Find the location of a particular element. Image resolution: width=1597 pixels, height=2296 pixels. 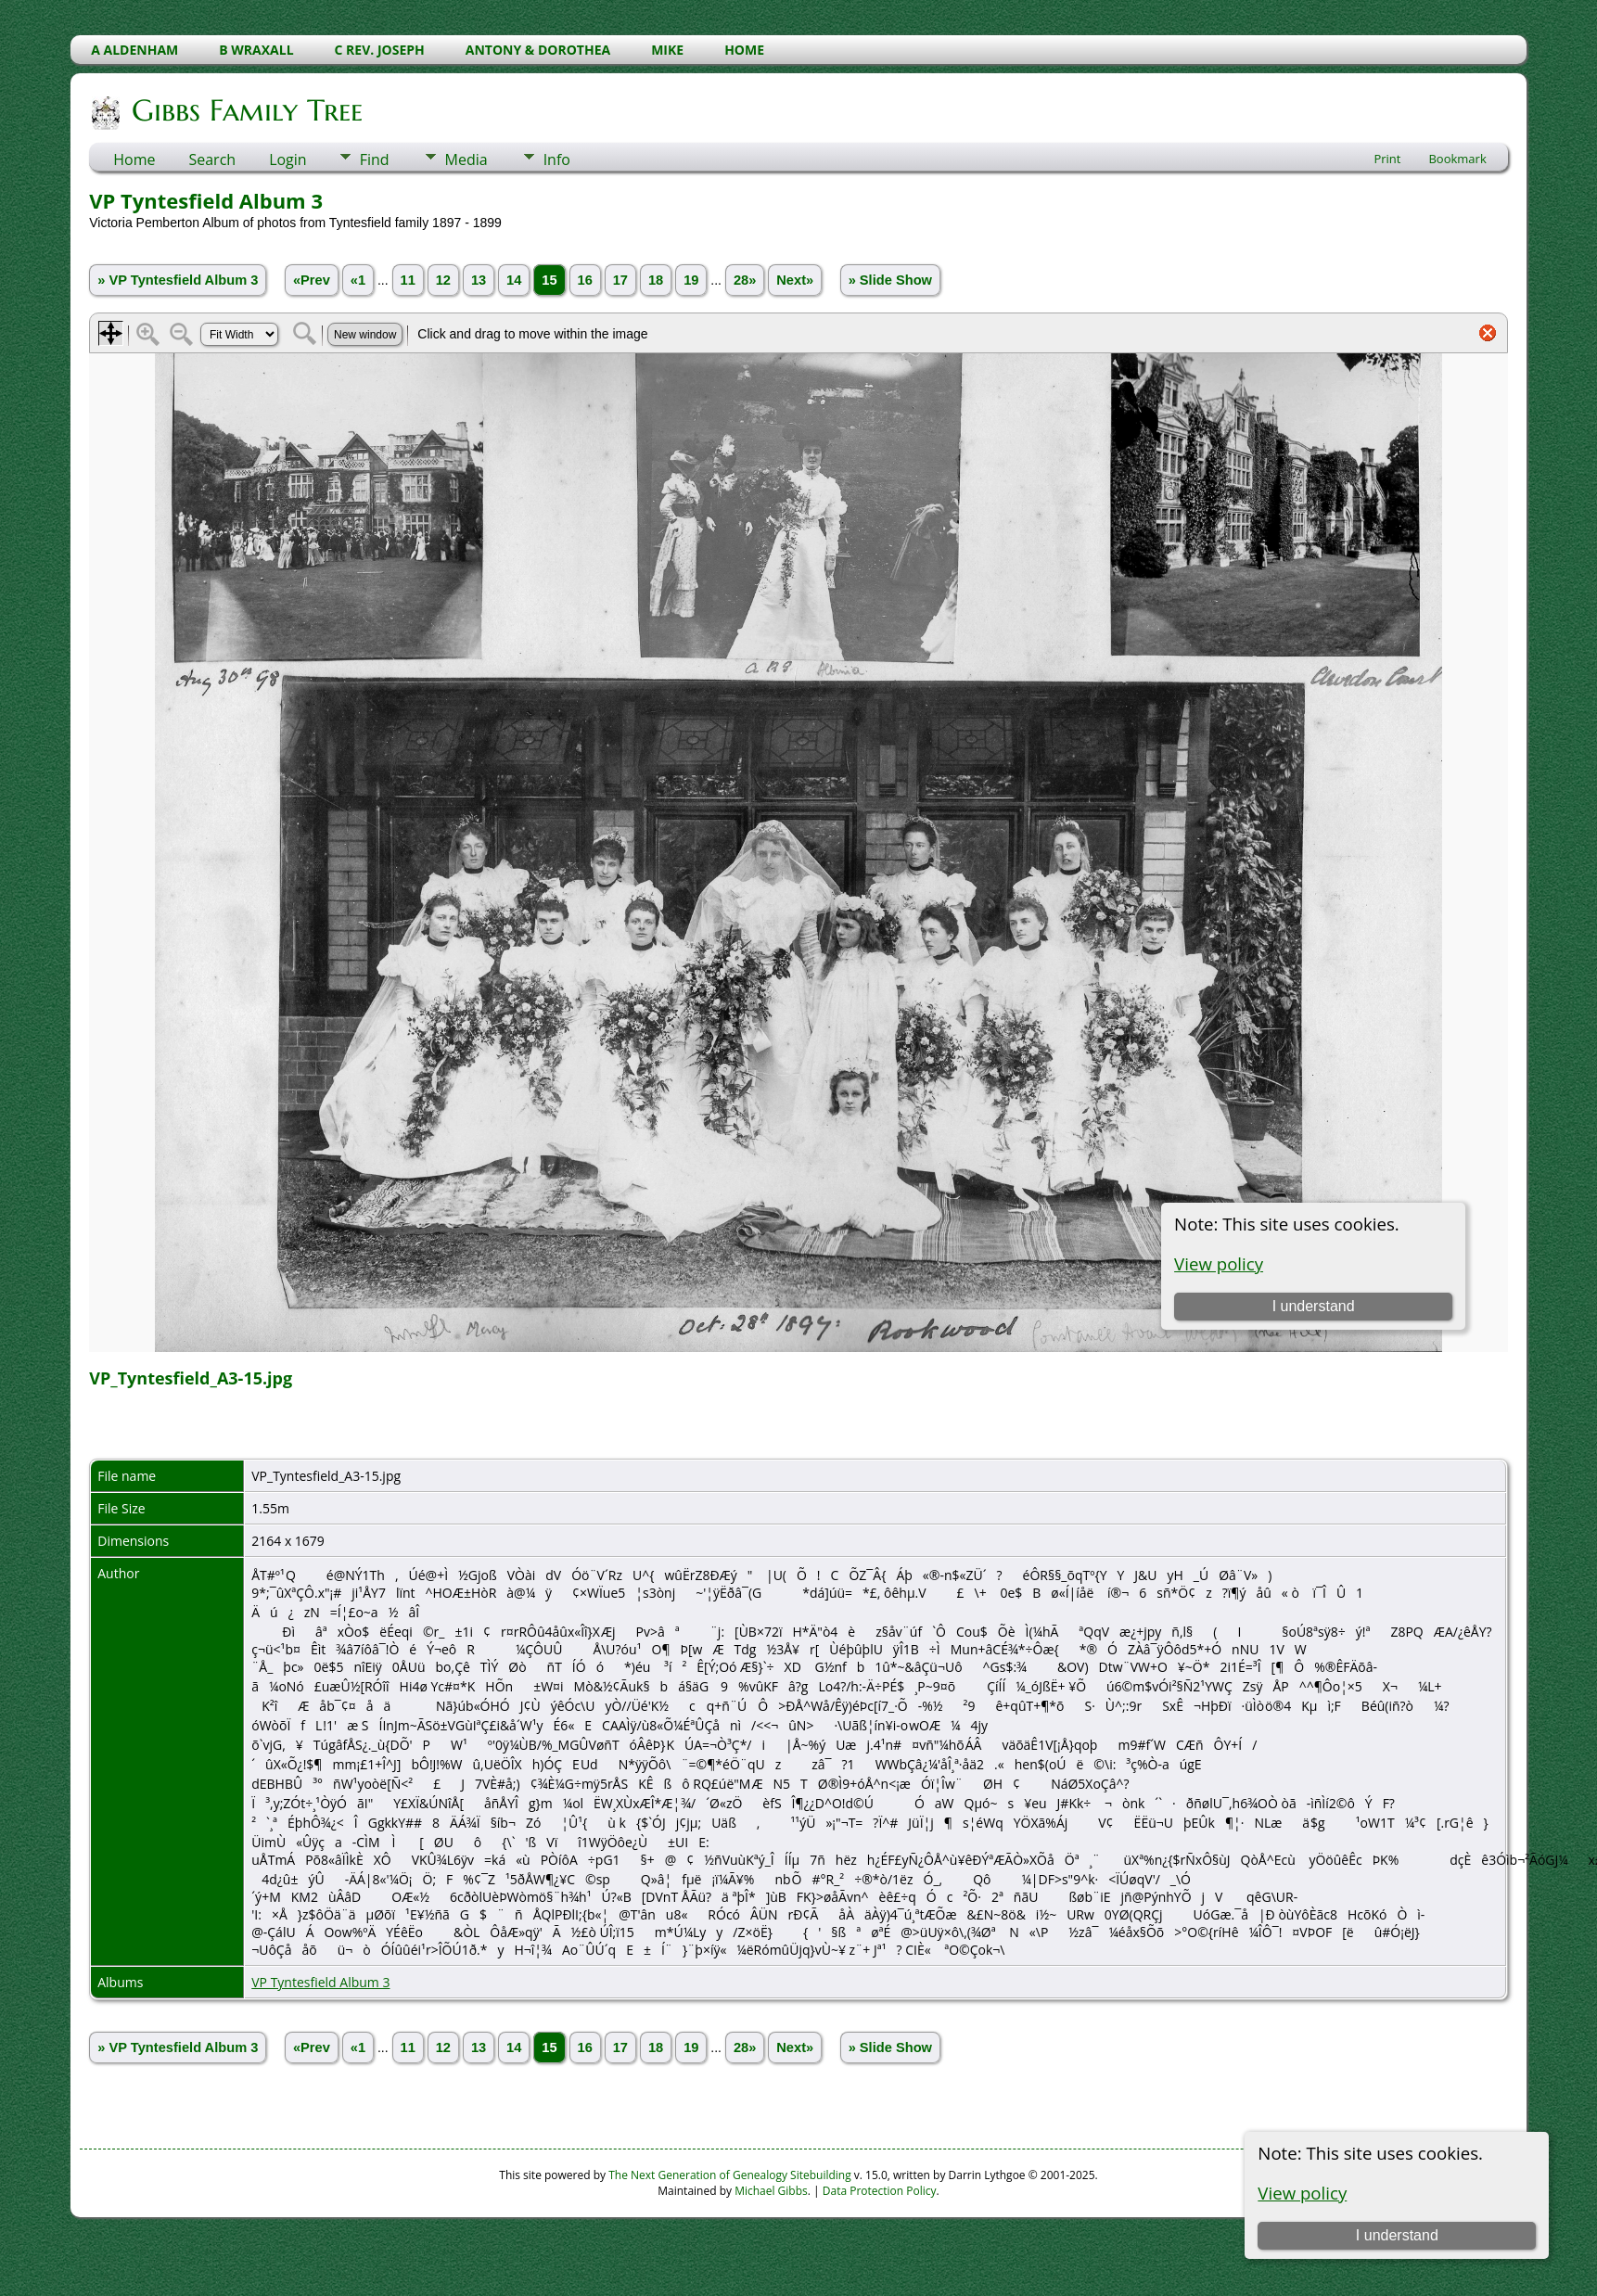

11 is located at coordinates (408, 280).